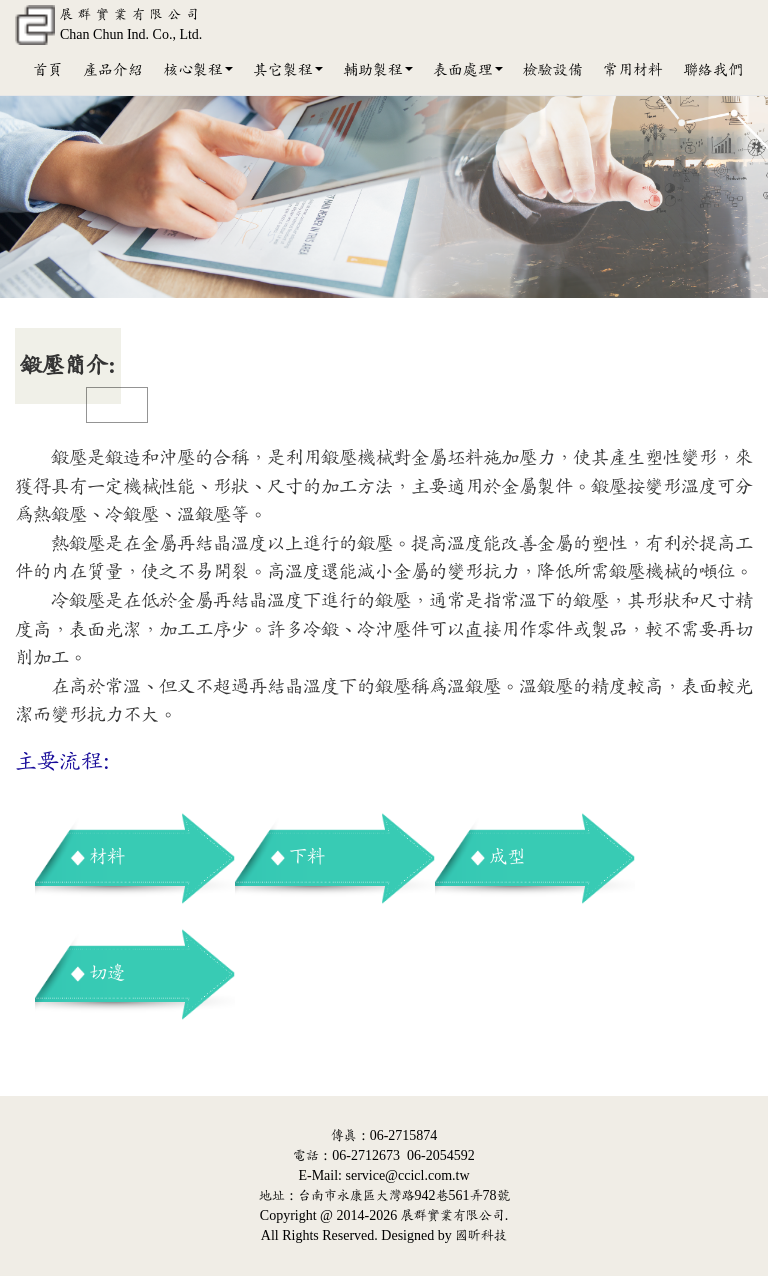 The height and width of the screenshot is (1276, 768). I want to click on 展群實業有限公司, so click(453, 1216).